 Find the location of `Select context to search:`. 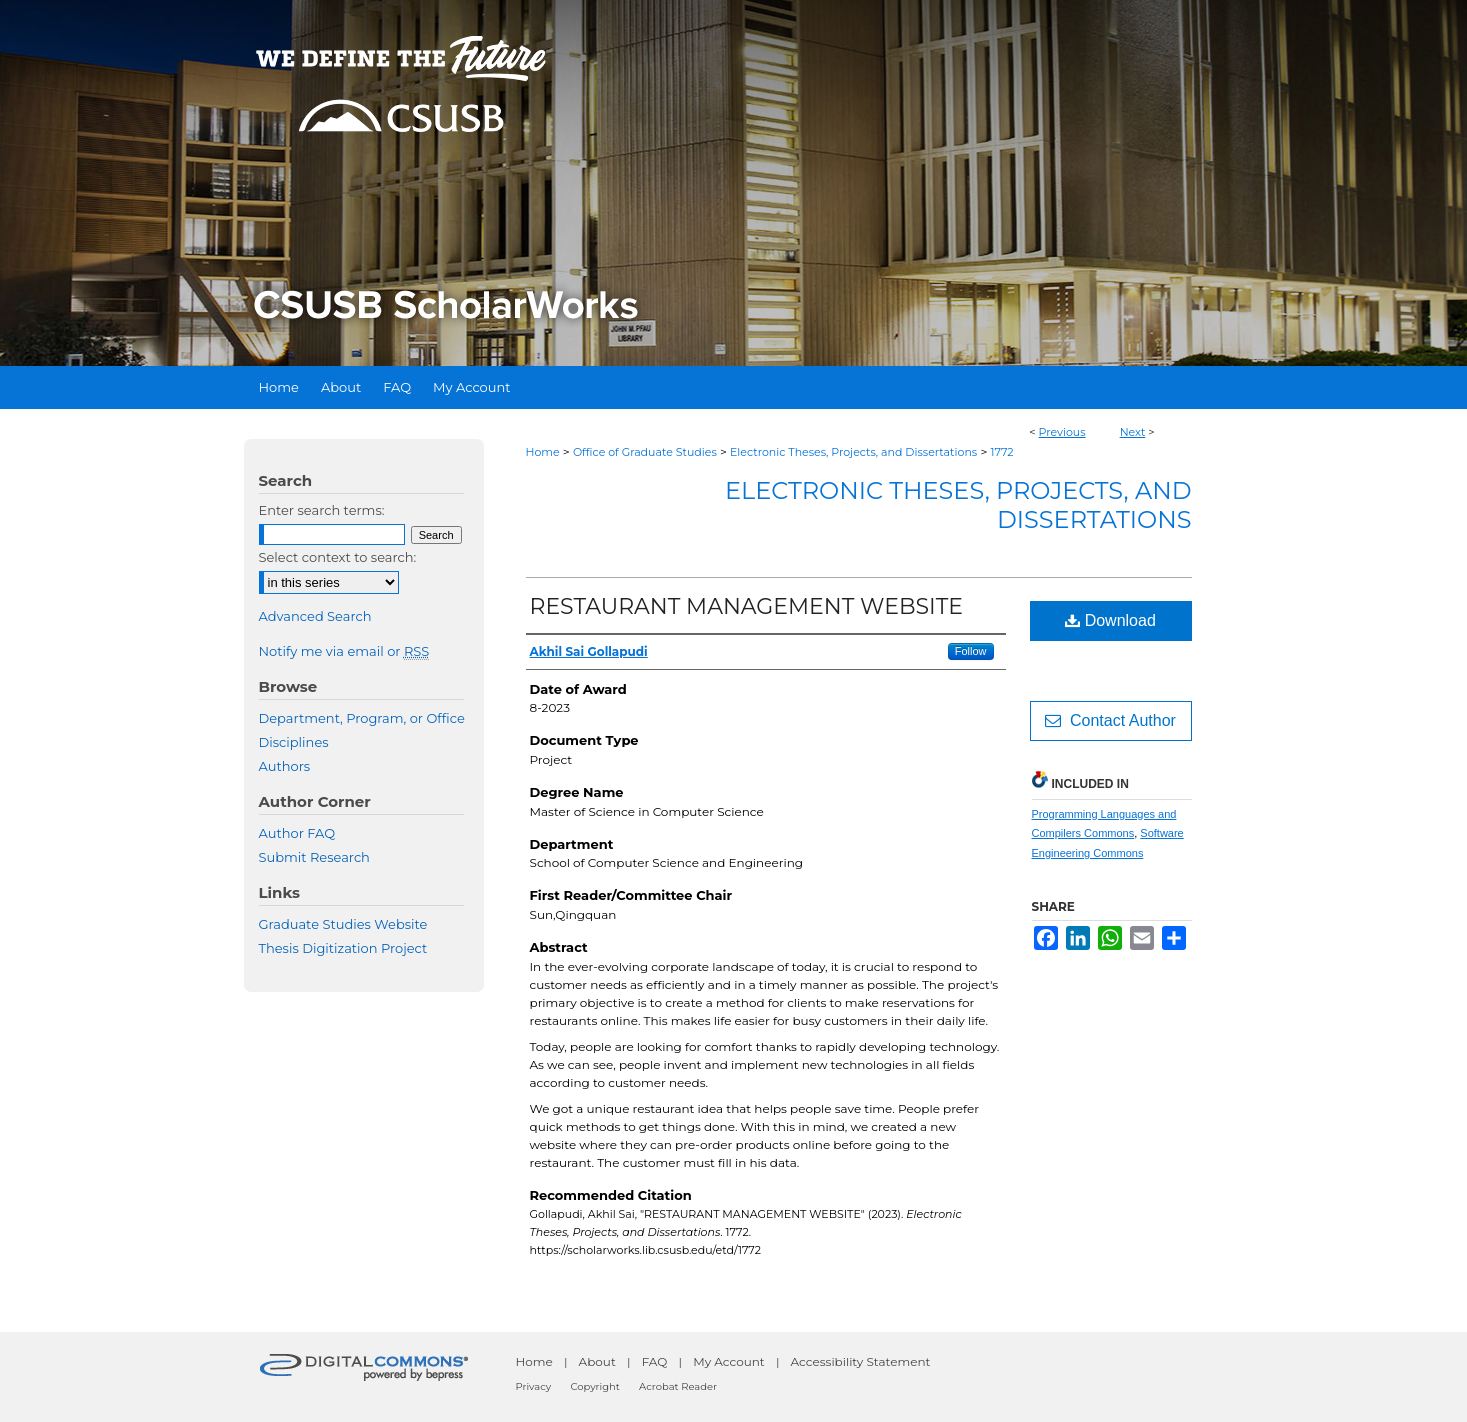

Select context to search: is located at coordinates (338, 557).